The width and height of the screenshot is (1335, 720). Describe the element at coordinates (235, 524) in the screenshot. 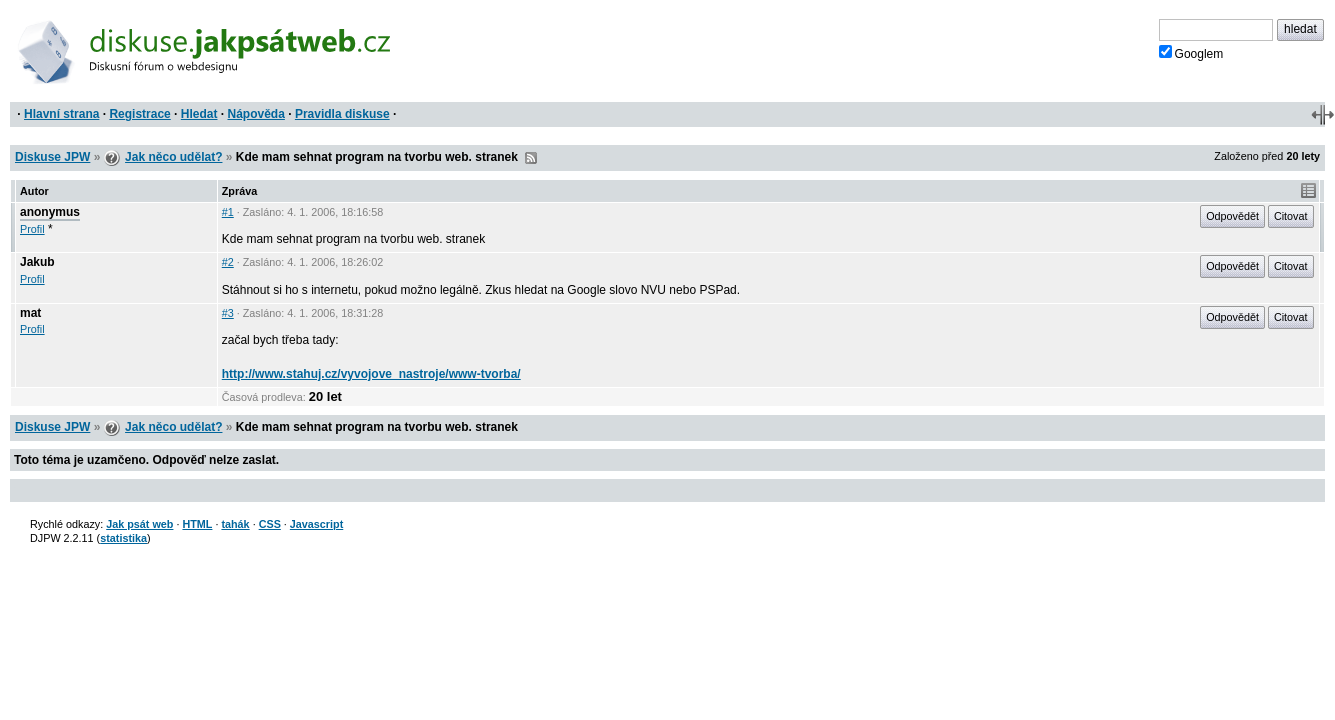

I see `tahák` at that location.